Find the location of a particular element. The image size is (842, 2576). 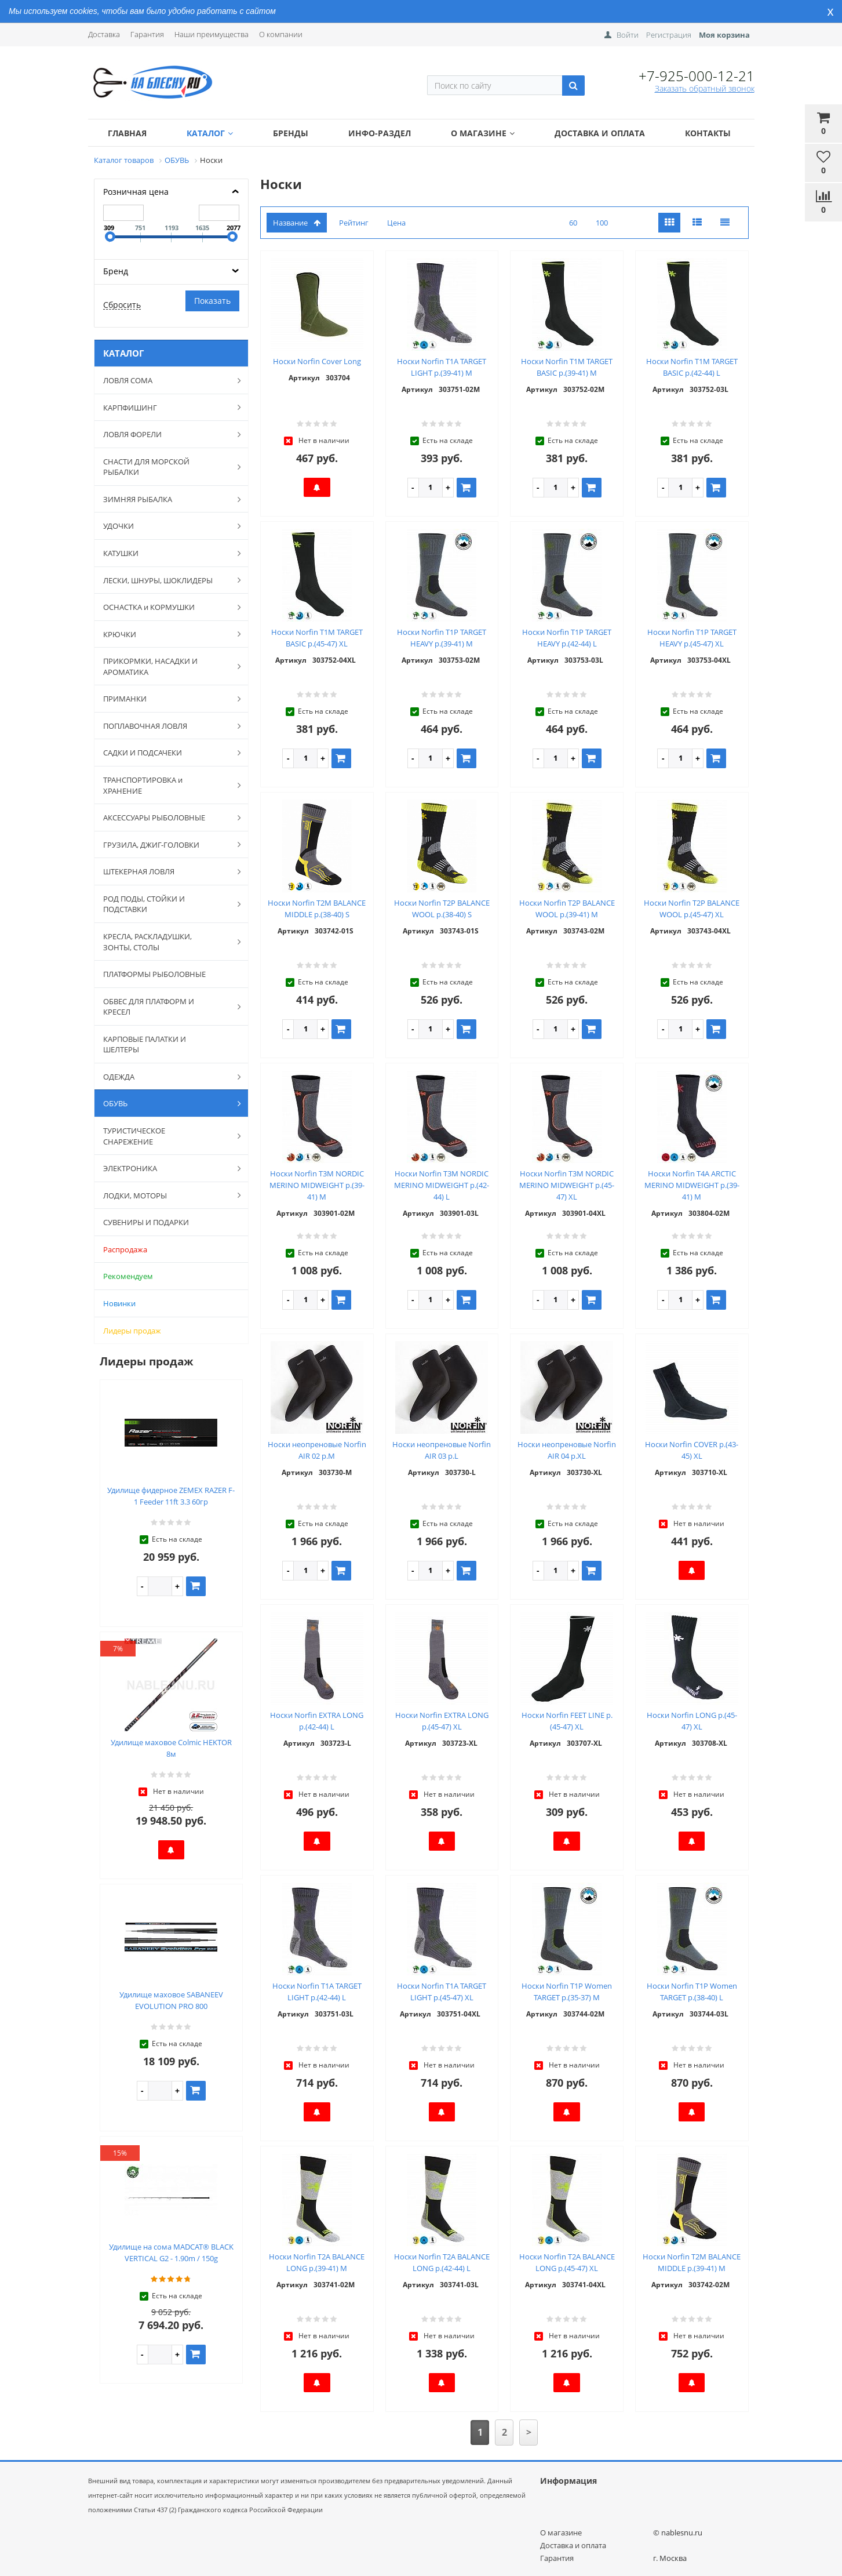

Бренды is located at coordinates (290, 133).